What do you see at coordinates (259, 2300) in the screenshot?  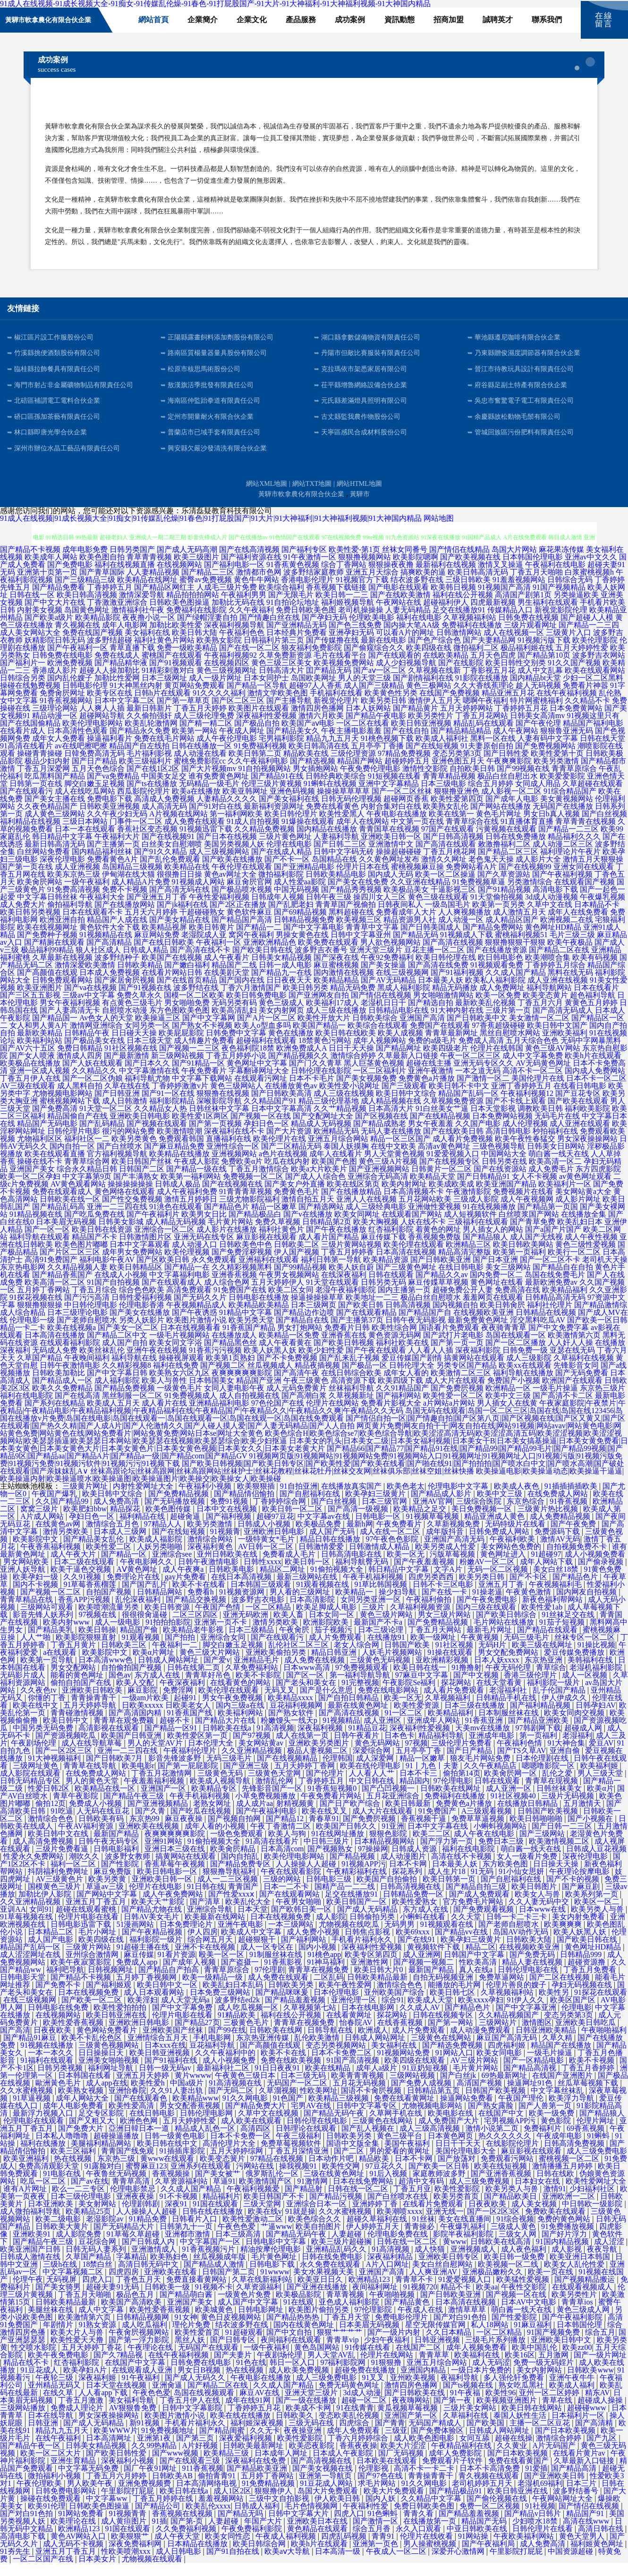 I see `久草资源福利` at bounding box center [259, 2300].